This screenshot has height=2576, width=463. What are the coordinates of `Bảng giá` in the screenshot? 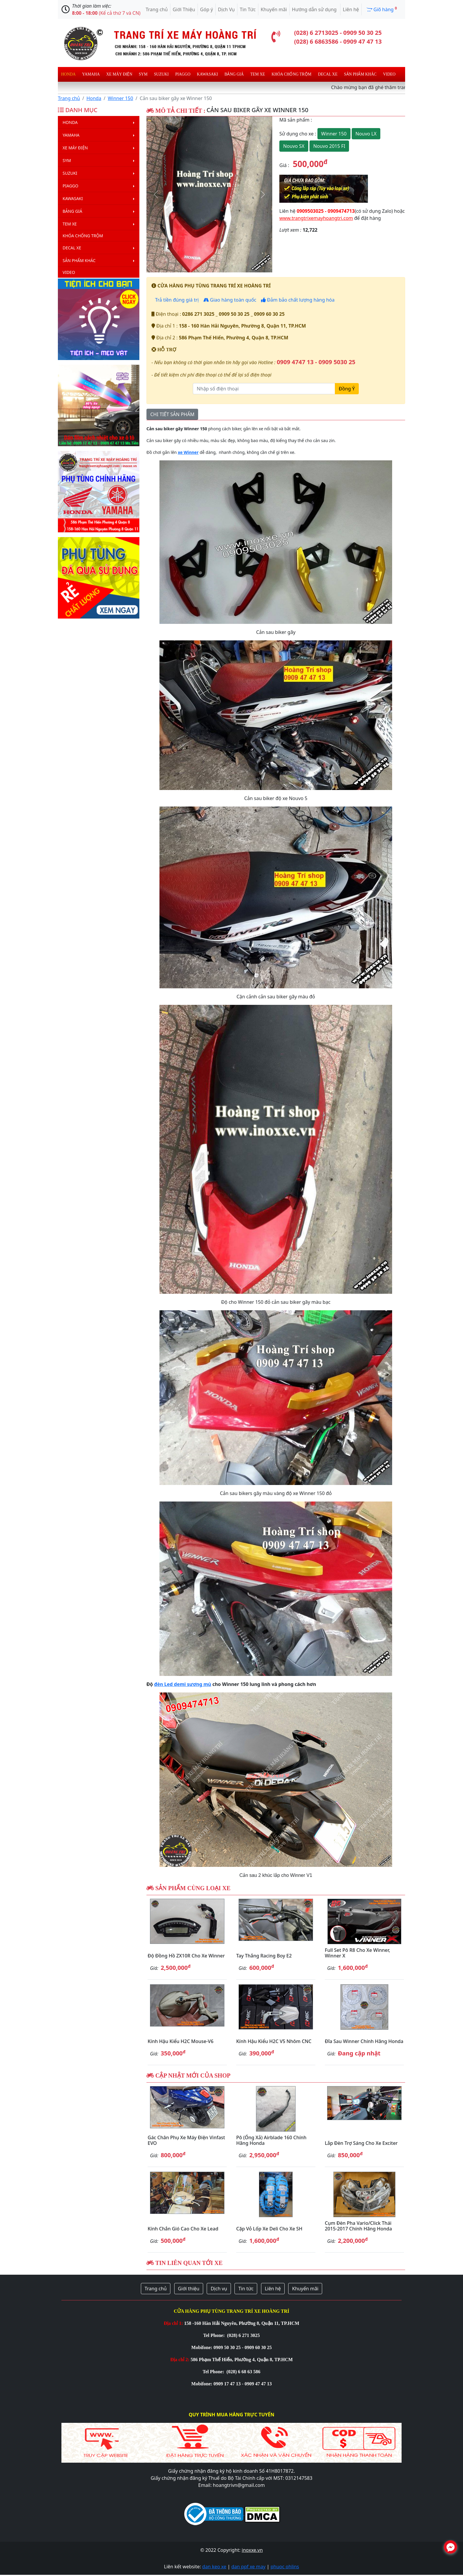 It's located at (234, 74).